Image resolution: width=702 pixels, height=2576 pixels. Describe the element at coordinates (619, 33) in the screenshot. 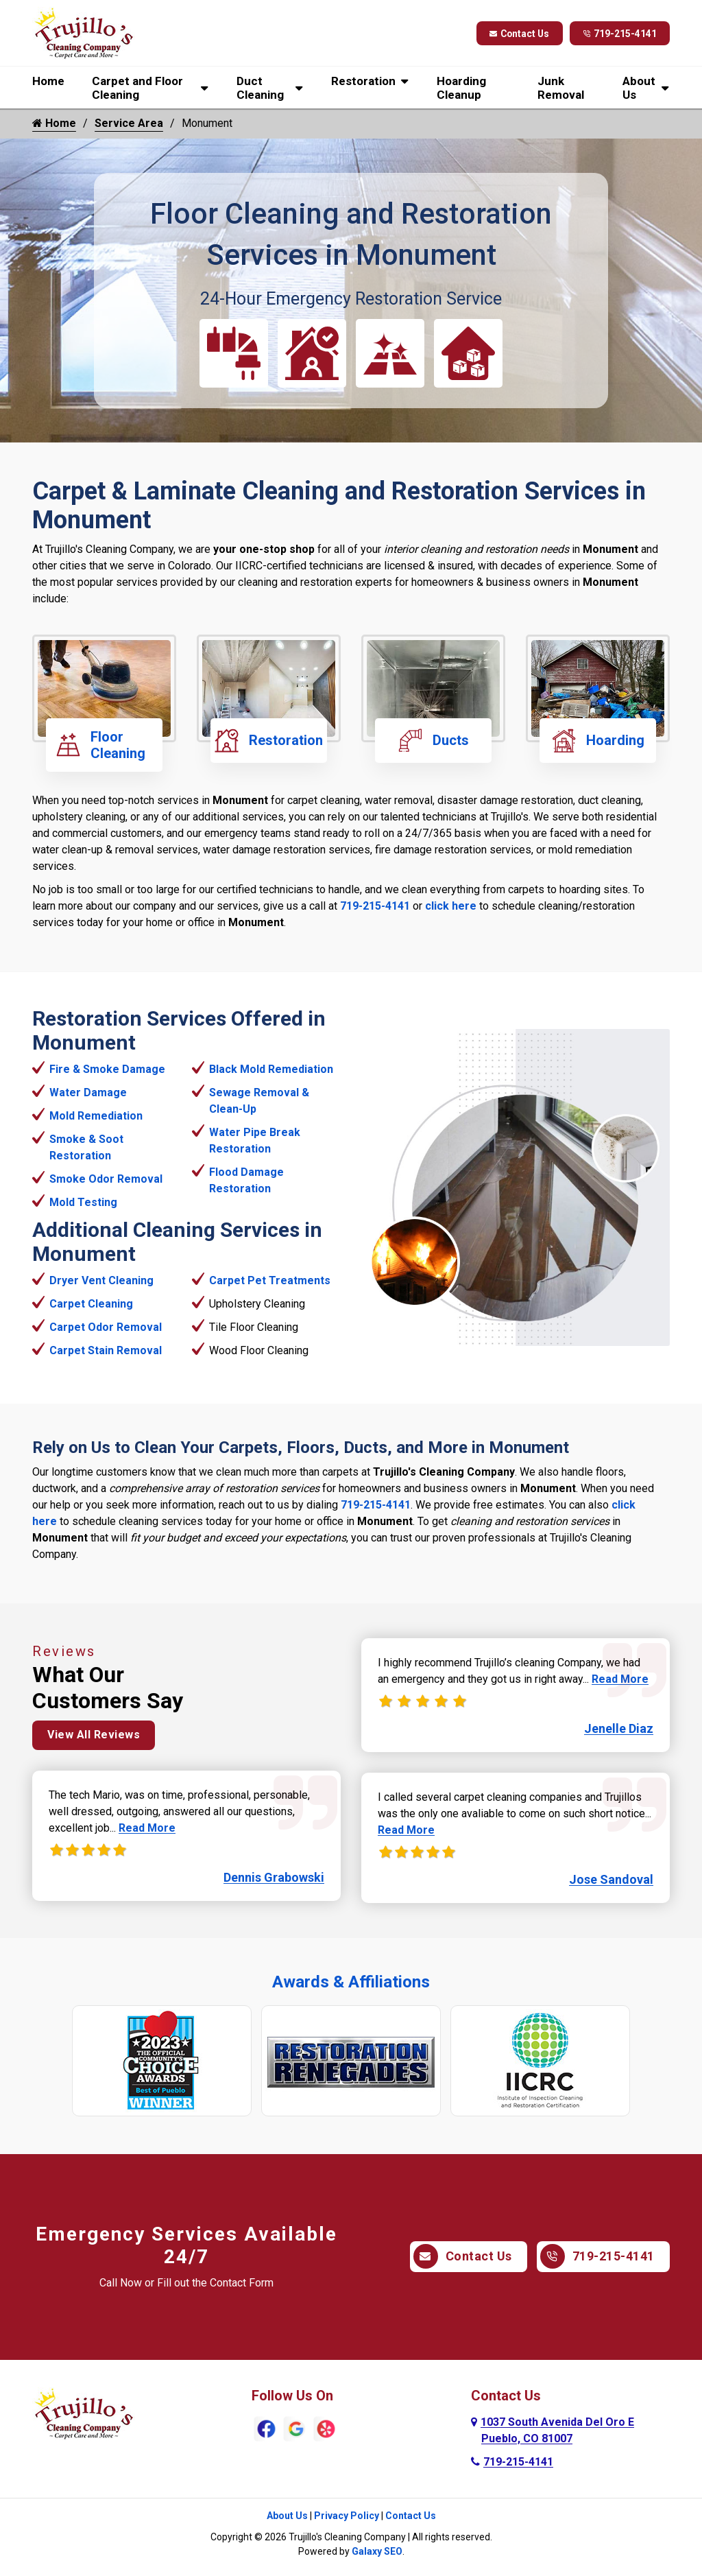

I see `719-215-4141` at that location.